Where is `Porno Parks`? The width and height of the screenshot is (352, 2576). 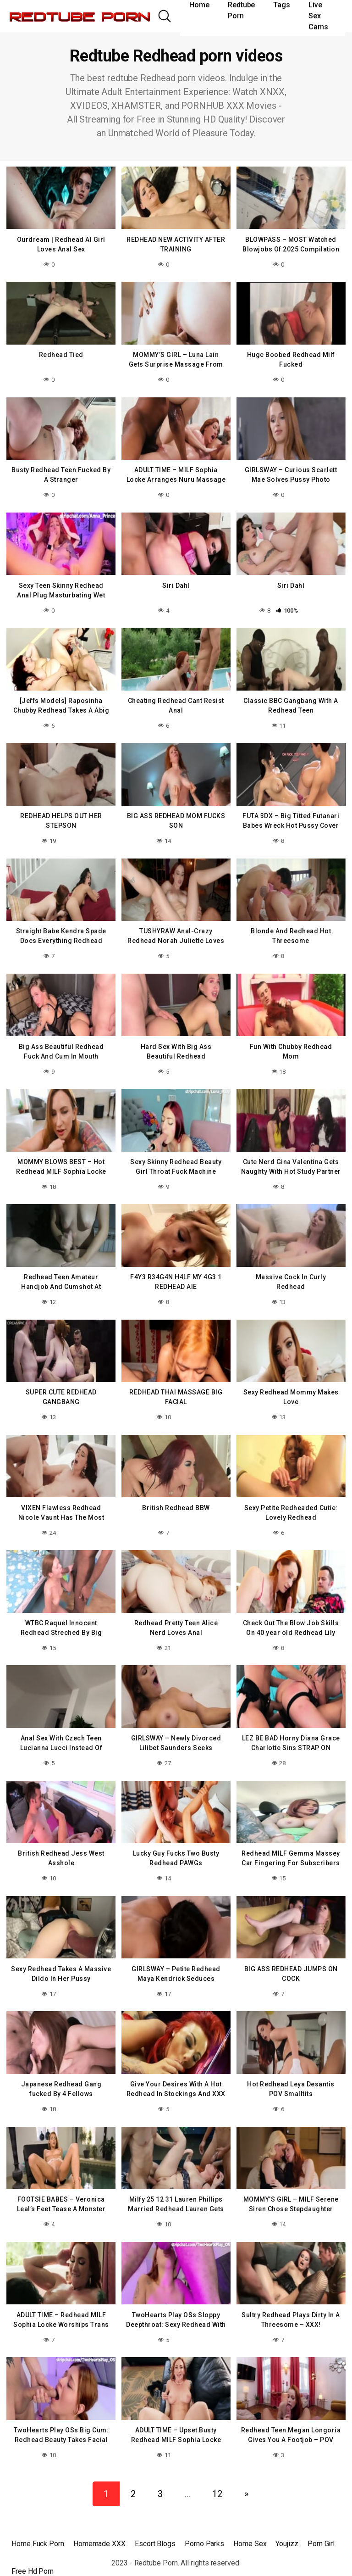 Porno Parks is located at coordinates (204, 2523).